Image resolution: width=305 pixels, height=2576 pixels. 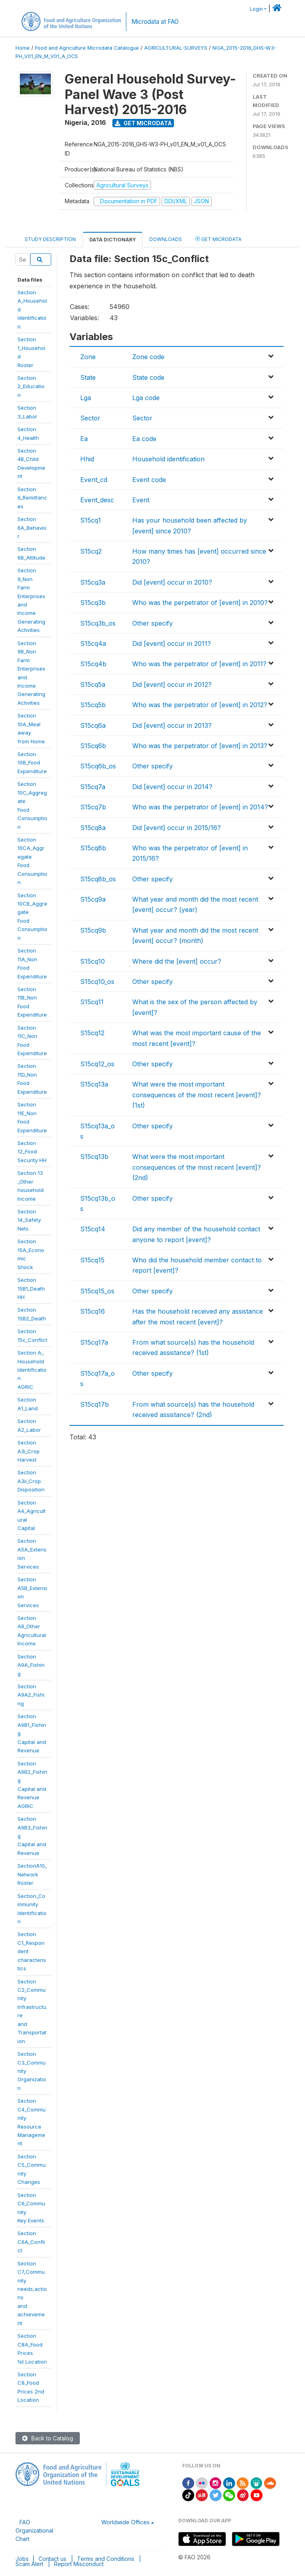 What do you see at coordinates (92, 1311) in the screenshot?
I see `S15cq16` at bounding box center [92, 1311].